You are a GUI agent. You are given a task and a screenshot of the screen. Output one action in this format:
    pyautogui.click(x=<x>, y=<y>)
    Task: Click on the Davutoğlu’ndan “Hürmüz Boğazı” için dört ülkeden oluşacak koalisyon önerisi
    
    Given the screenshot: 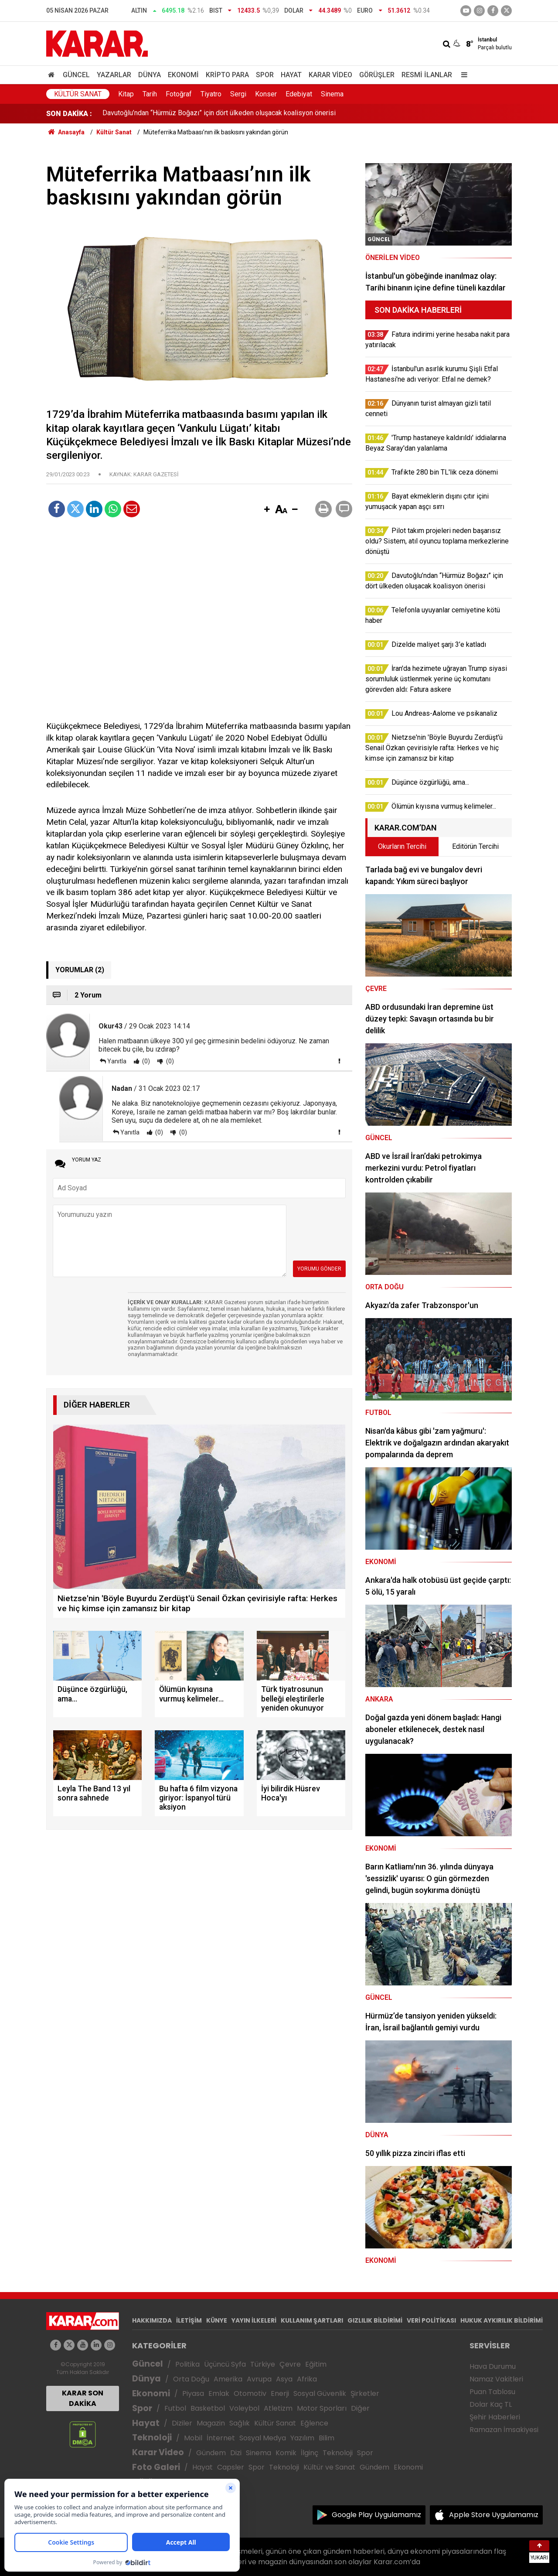 What is the action you would take?
    pyautogui.click(x=219, y=113)
    